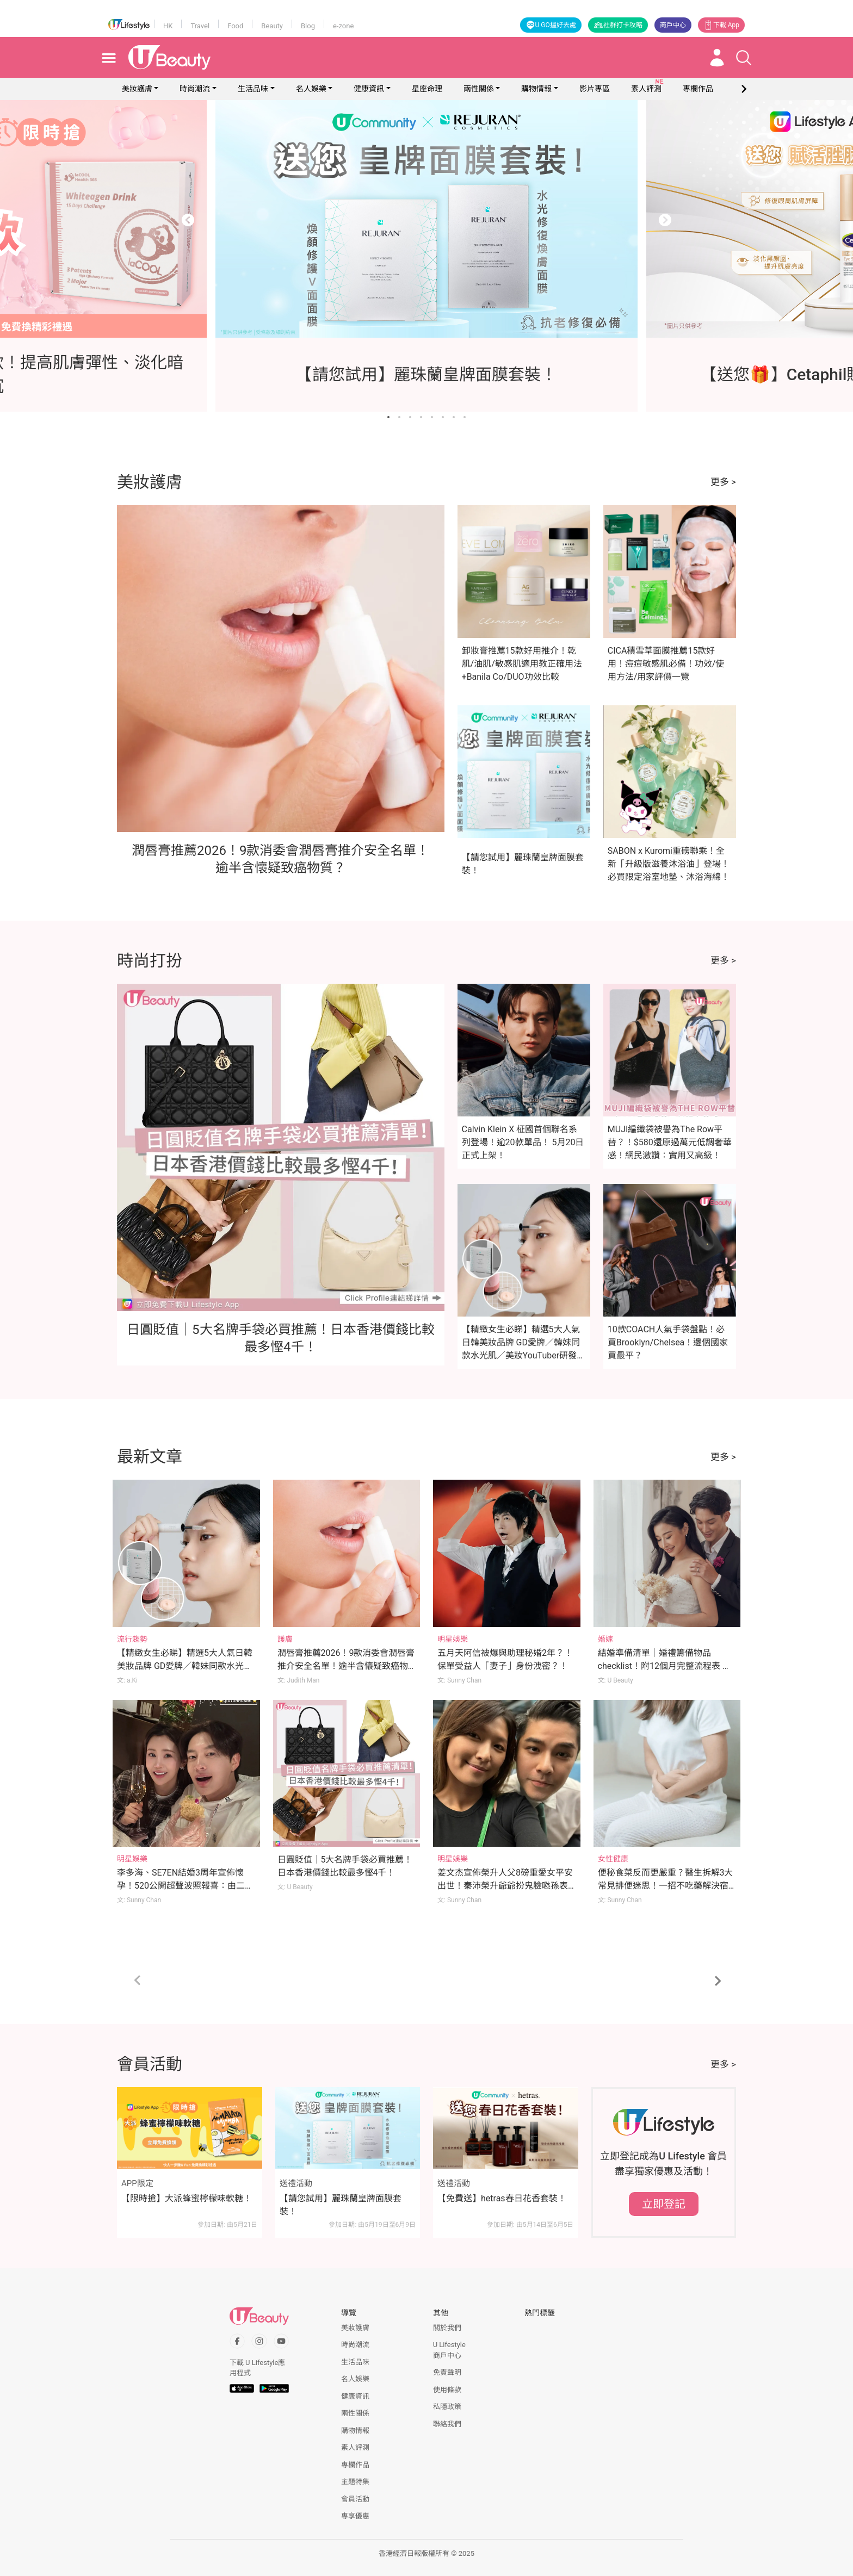 The image size is (853, 2576). What do you see at coordinates (388, 417) in the screenshot?
I see `[Go to slide 1]` at bounding box center [388, 417].